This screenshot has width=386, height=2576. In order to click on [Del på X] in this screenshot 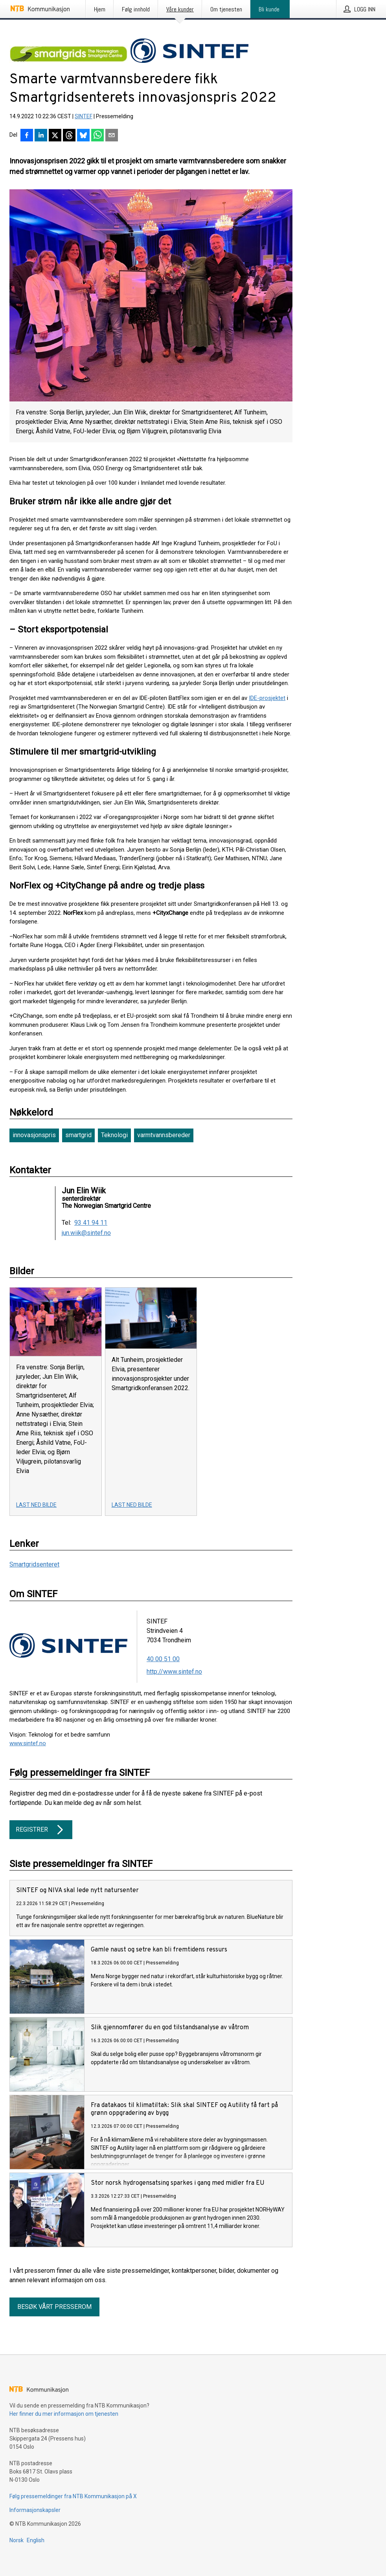, I will do `click(55, 136)`.